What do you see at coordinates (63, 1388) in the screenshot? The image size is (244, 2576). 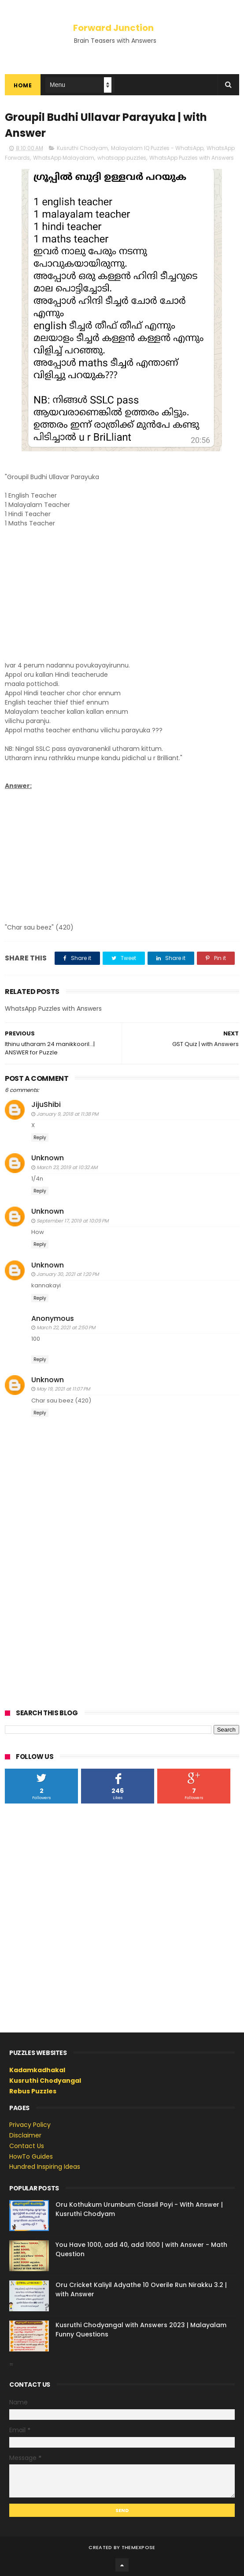 I see `May 19, 2021 at 11:07 PM` at bounding box center [63, 1388].